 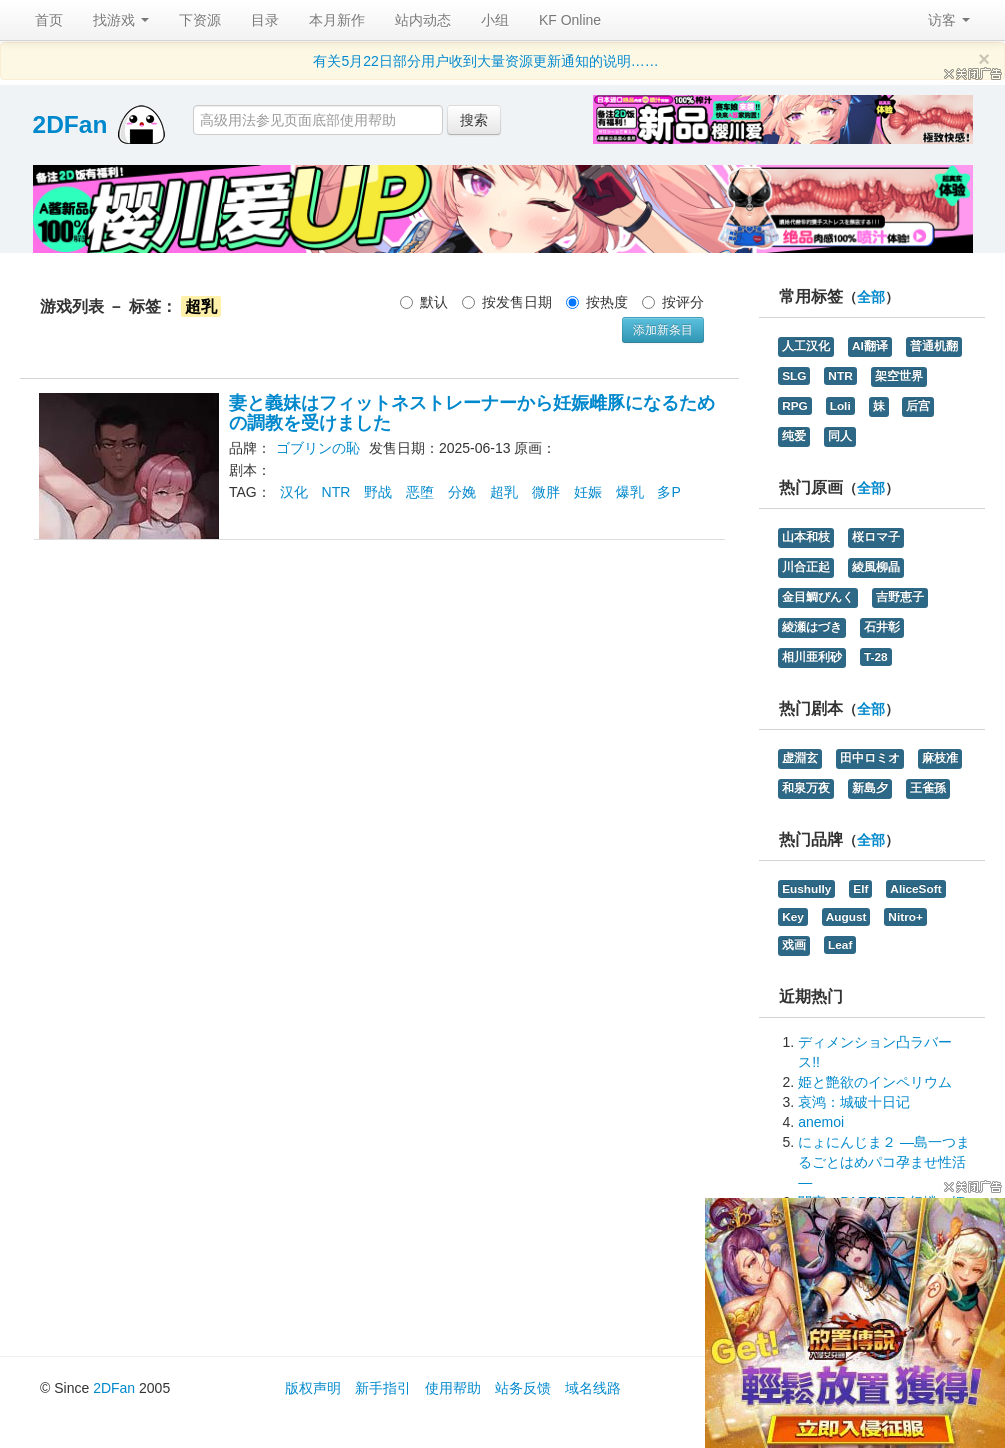 I want to click on 下资源, so click(x=200, y=20).